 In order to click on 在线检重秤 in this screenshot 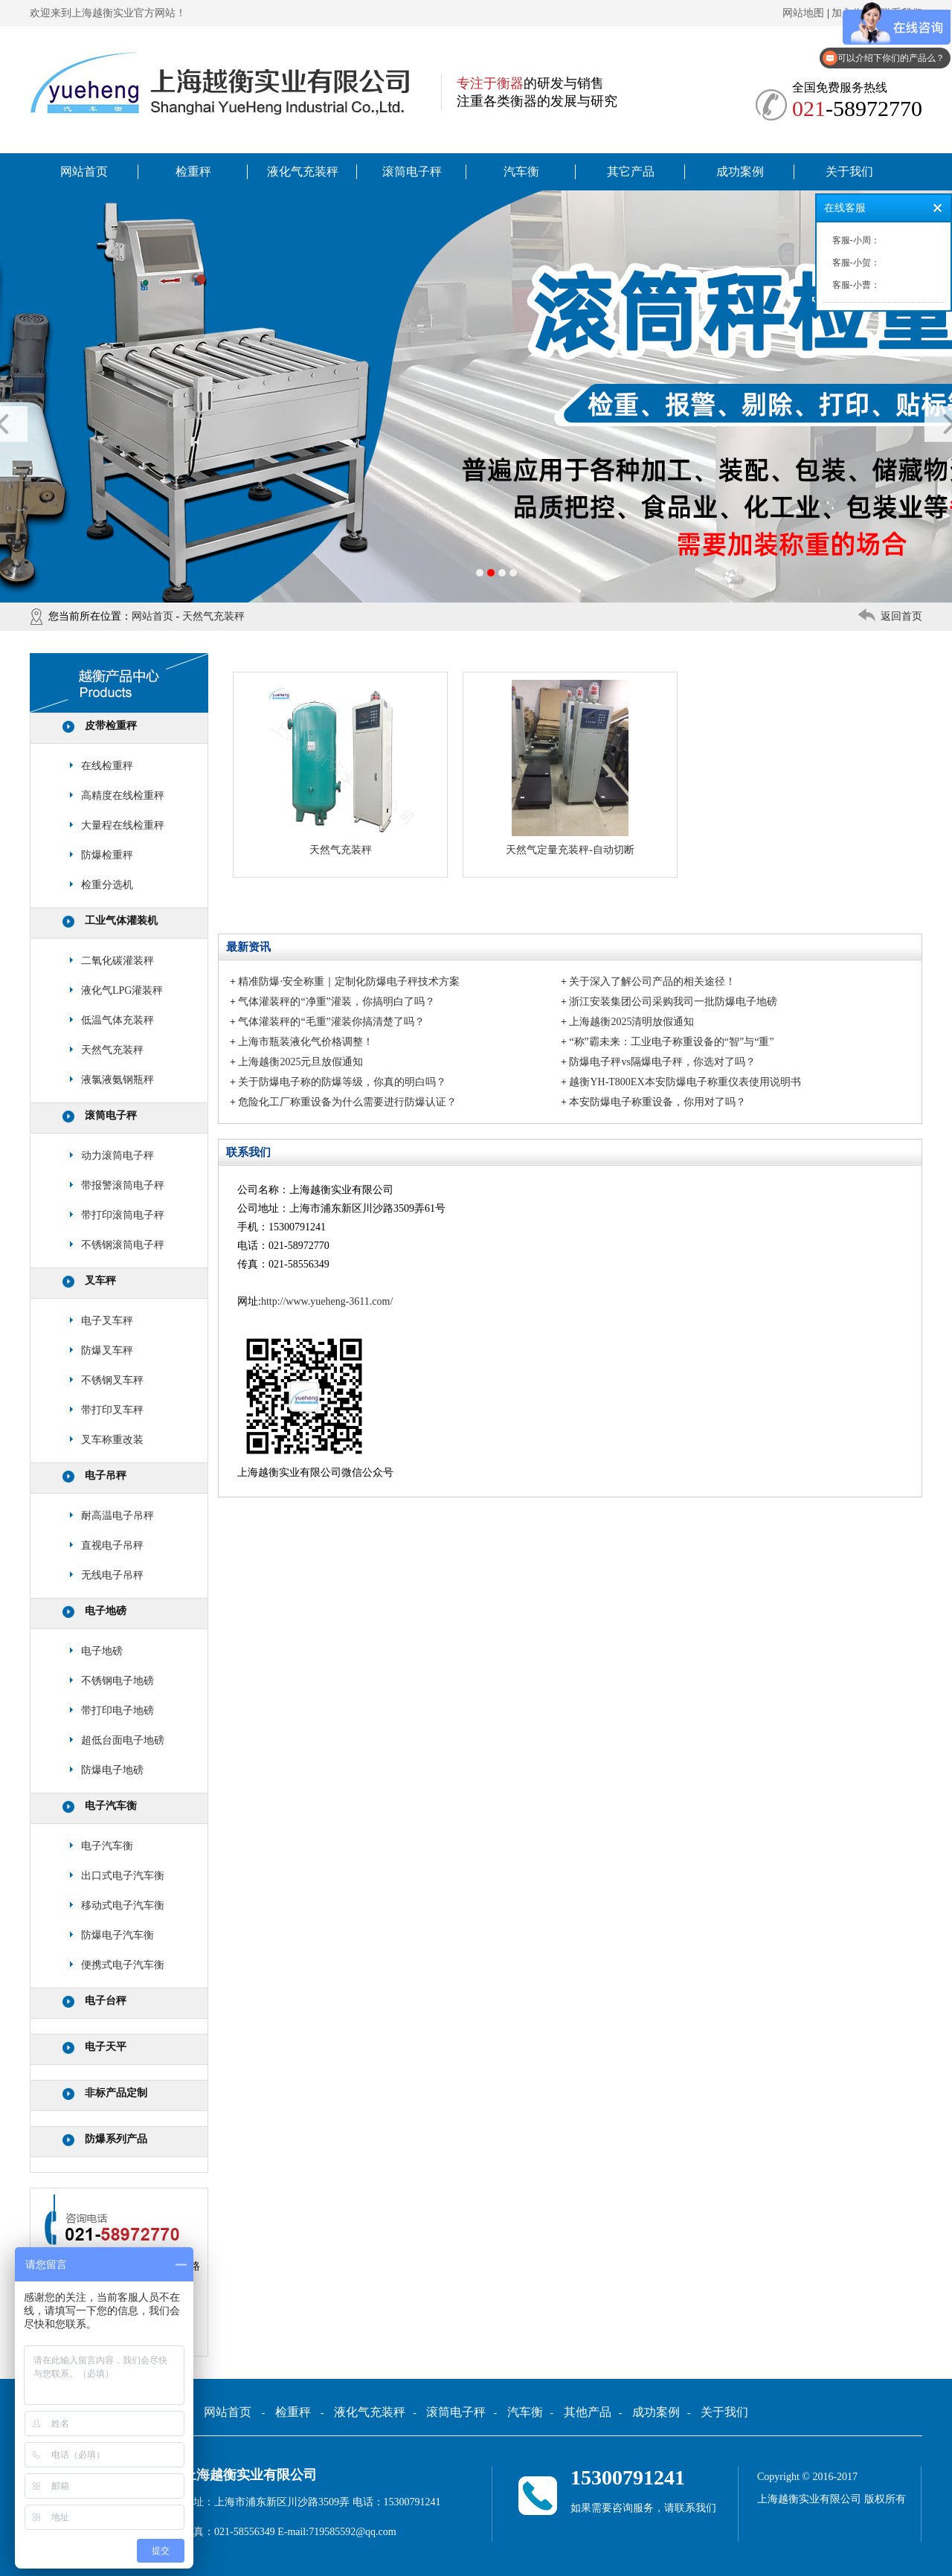, I will do `click(107, 765)`.